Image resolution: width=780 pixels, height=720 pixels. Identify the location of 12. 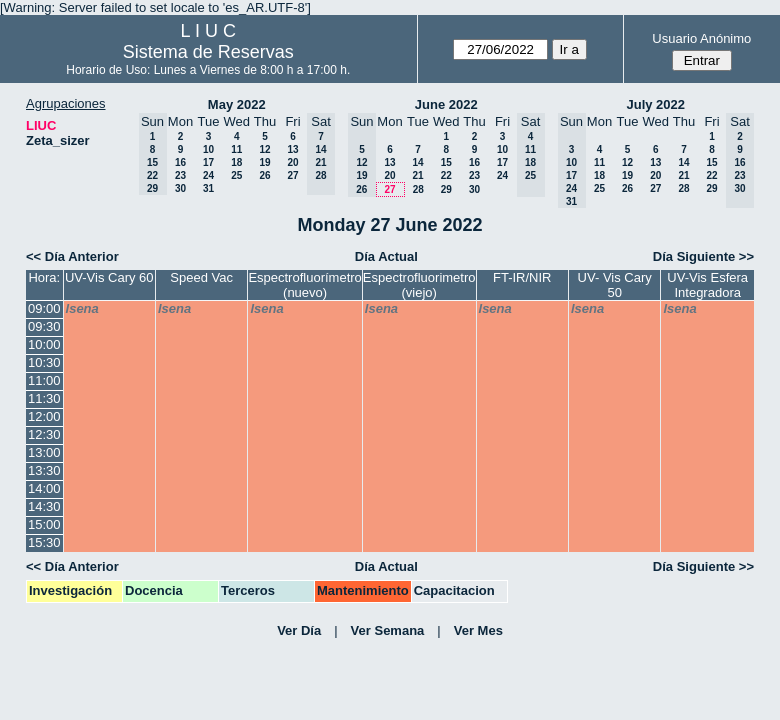
(264, 149).